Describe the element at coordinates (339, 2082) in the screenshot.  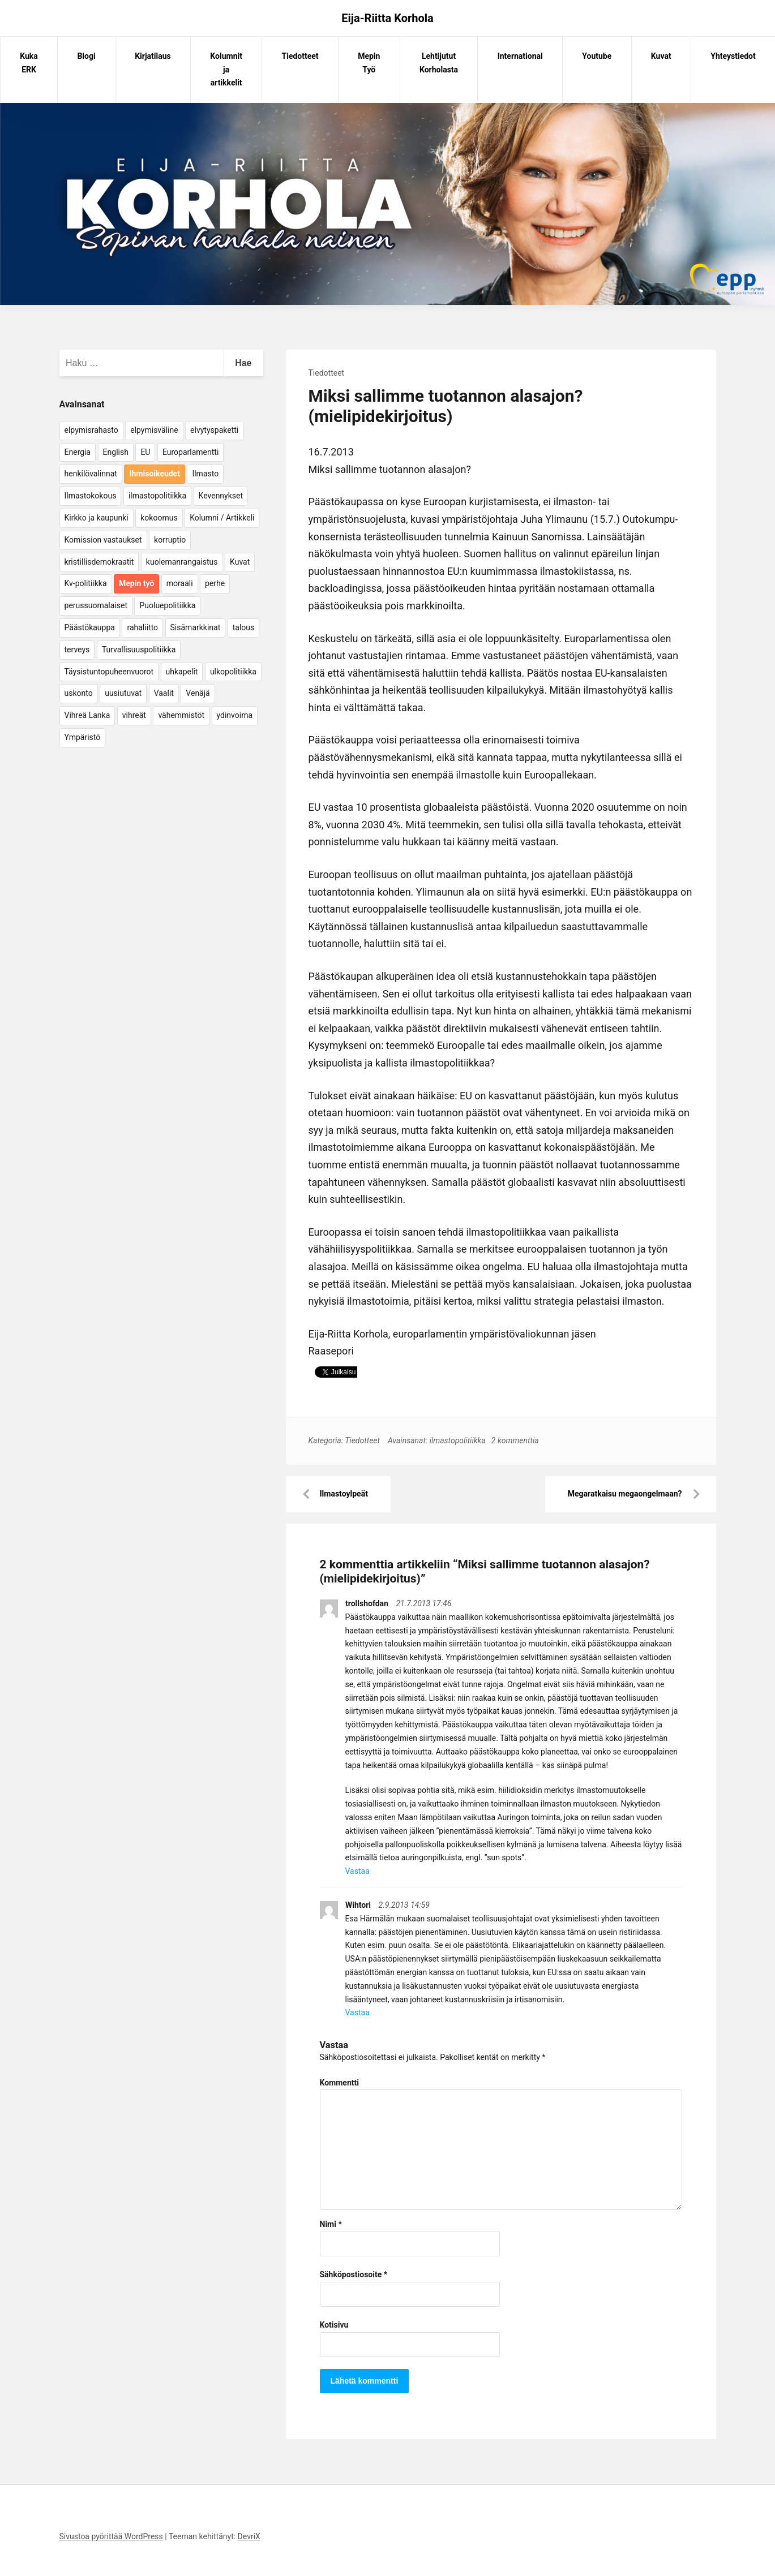
I see `Kommentti` at that location.